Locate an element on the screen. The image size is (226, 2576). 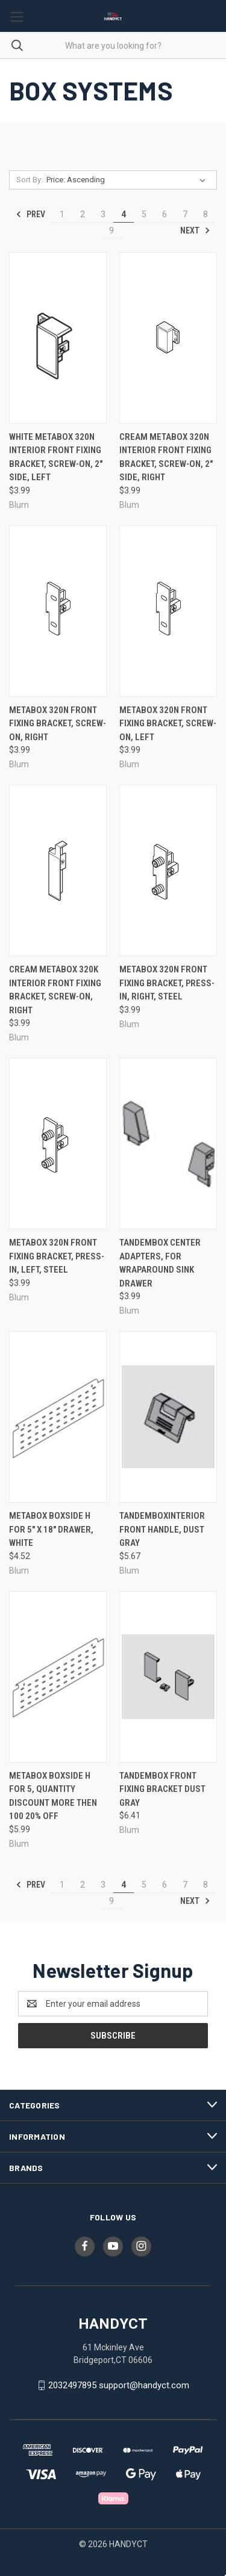
[White Metabox 320N Interior Front Fixing Bracket, Screw-On, 2" Side, Left, $3.99] is located at coordinates (57, 338).